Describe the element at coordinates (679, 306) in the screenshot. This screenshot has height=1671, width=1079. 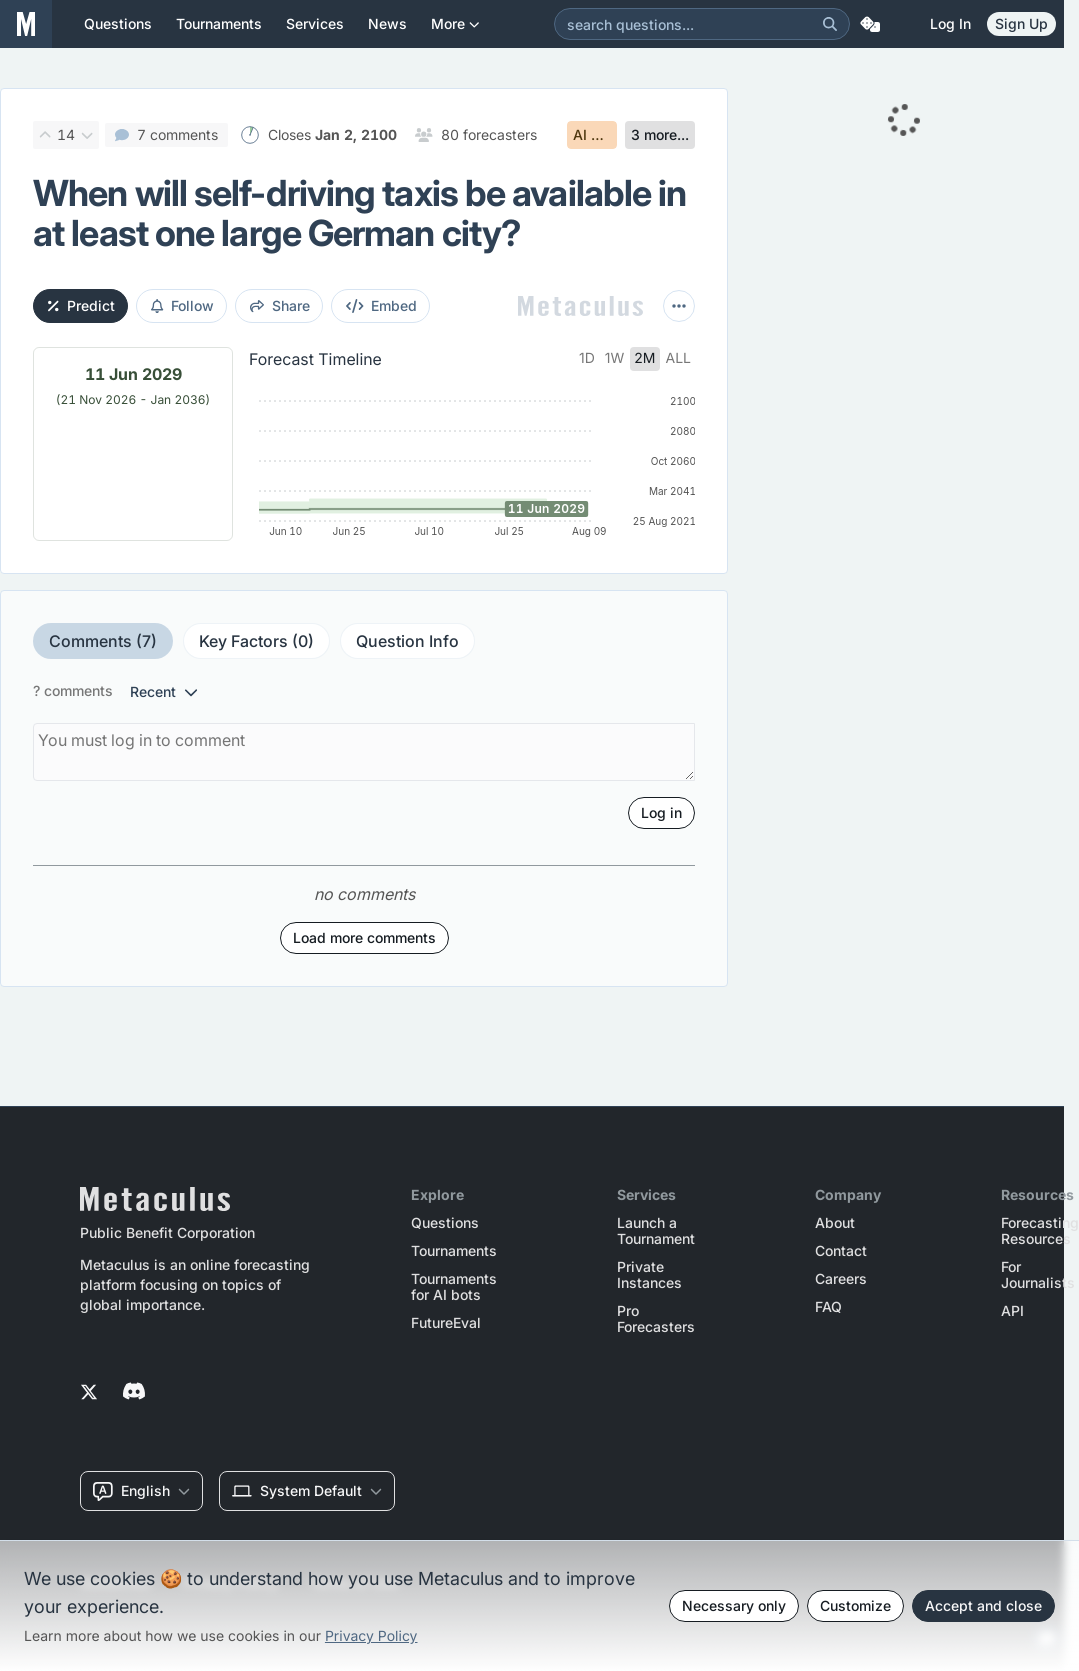
I see `[More actions]` at that location.